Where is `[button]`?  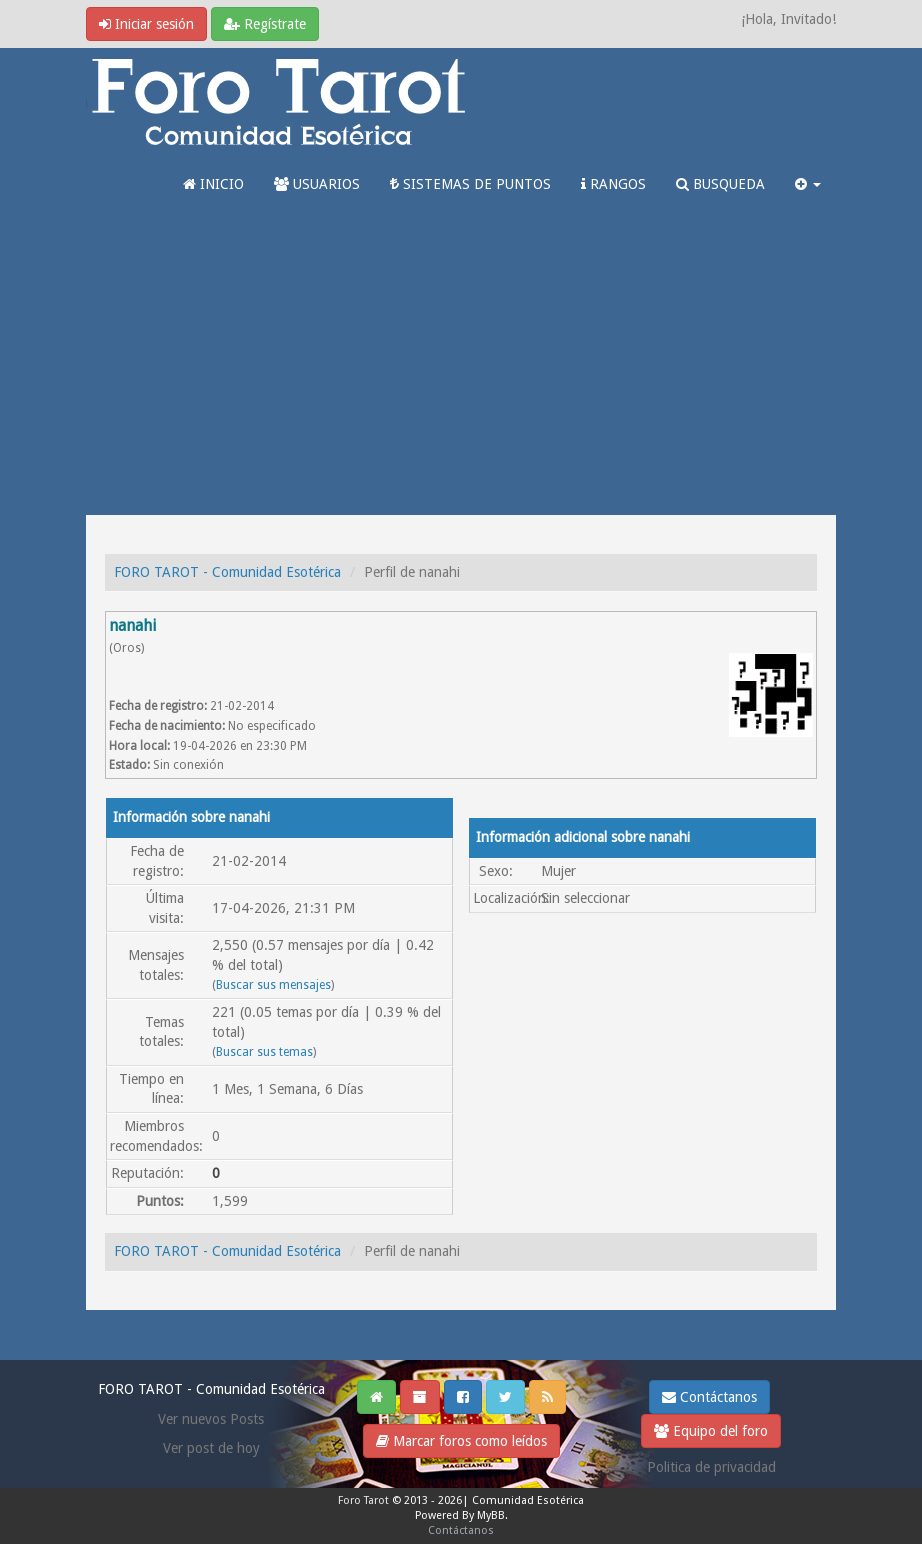
[button] is located at coordinates (808, 184).